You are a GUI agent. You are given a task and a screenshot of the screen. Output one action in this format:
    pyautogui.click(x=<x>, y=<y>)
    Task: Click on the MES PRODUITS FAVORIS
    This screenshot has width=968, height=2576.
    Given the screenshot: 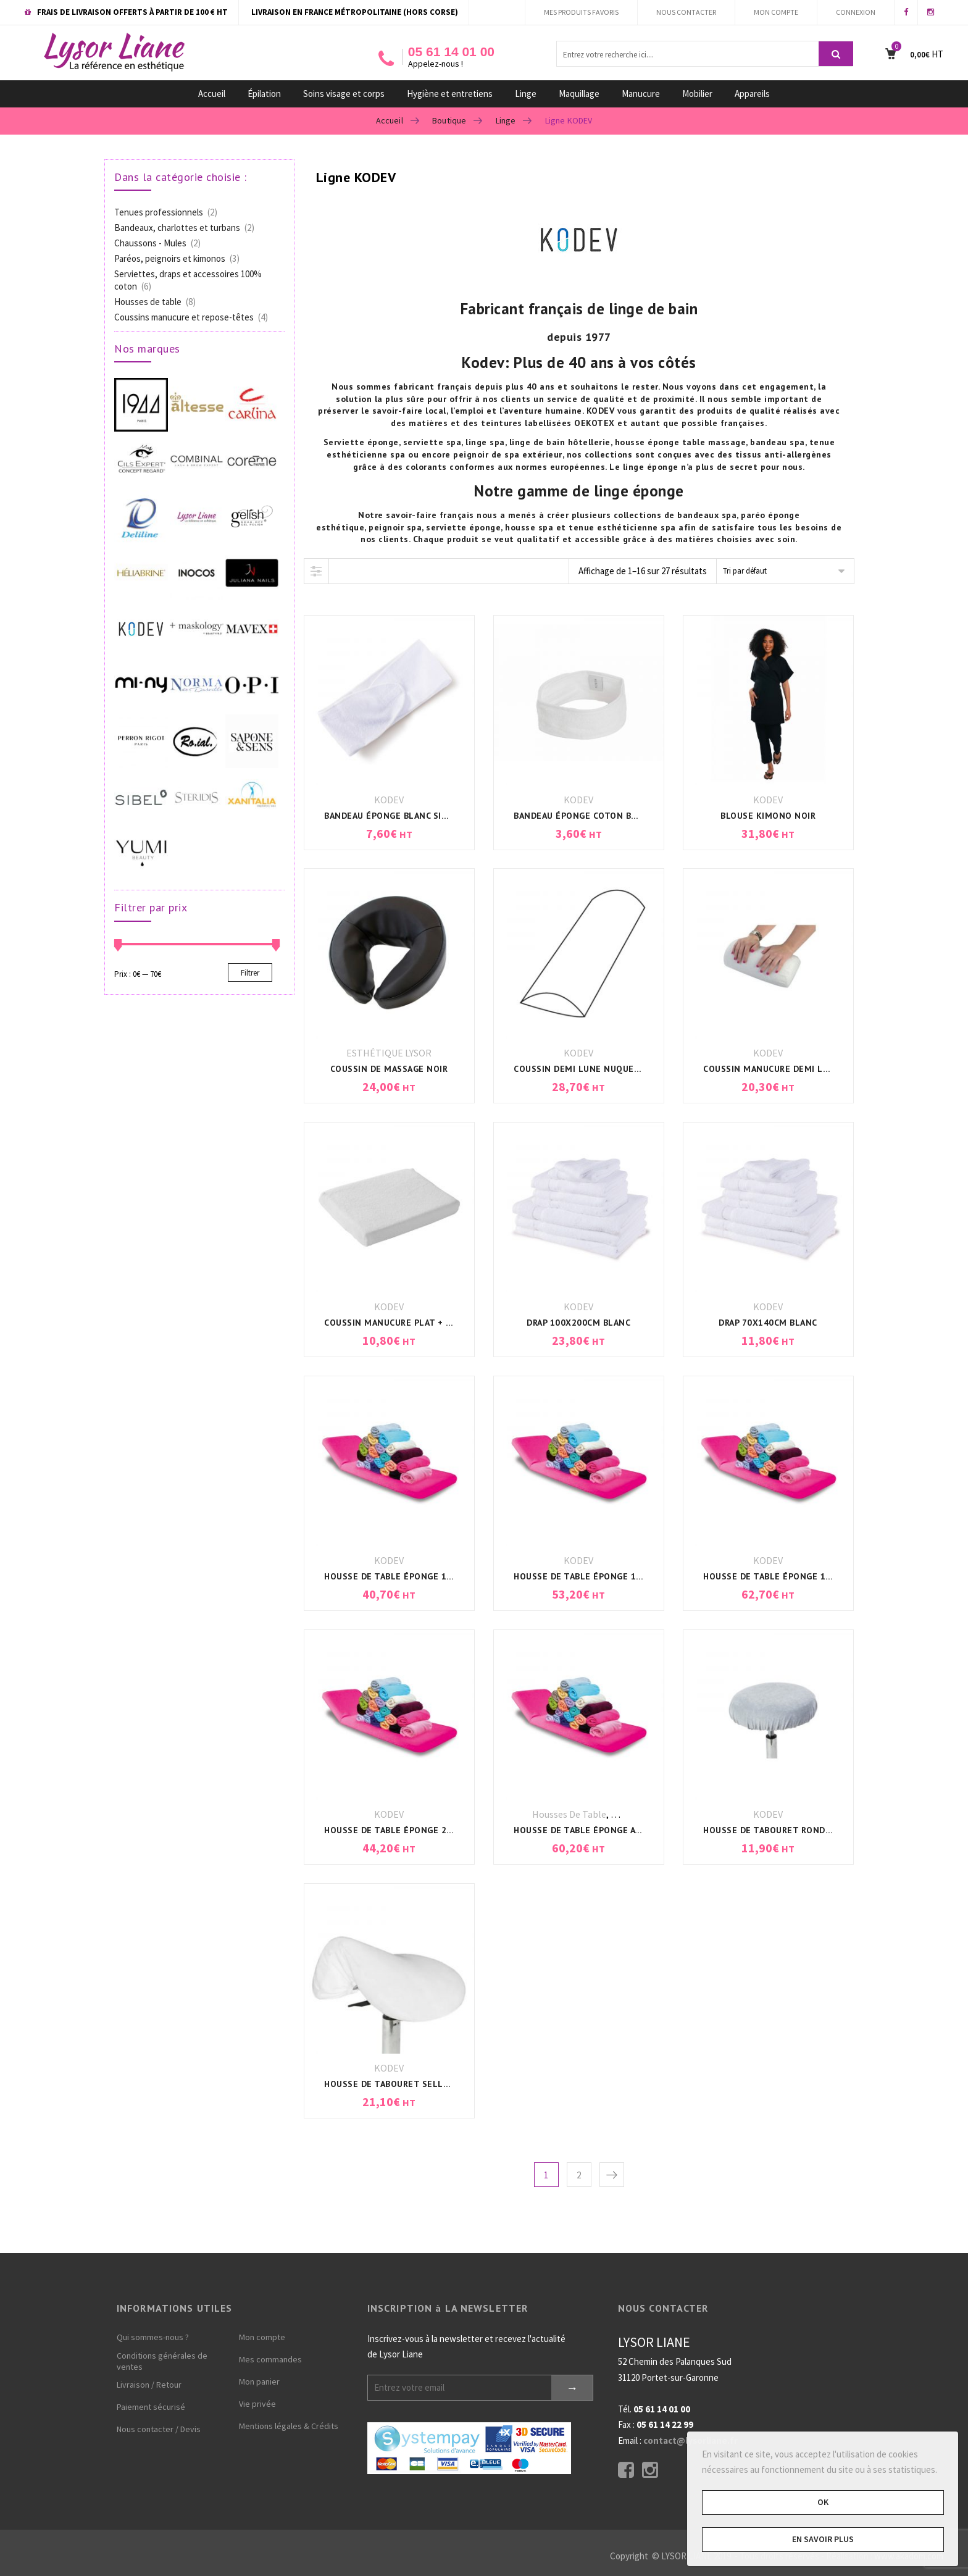 What is the action you would take?
    pyautogui.click(x=581, y=12)
    